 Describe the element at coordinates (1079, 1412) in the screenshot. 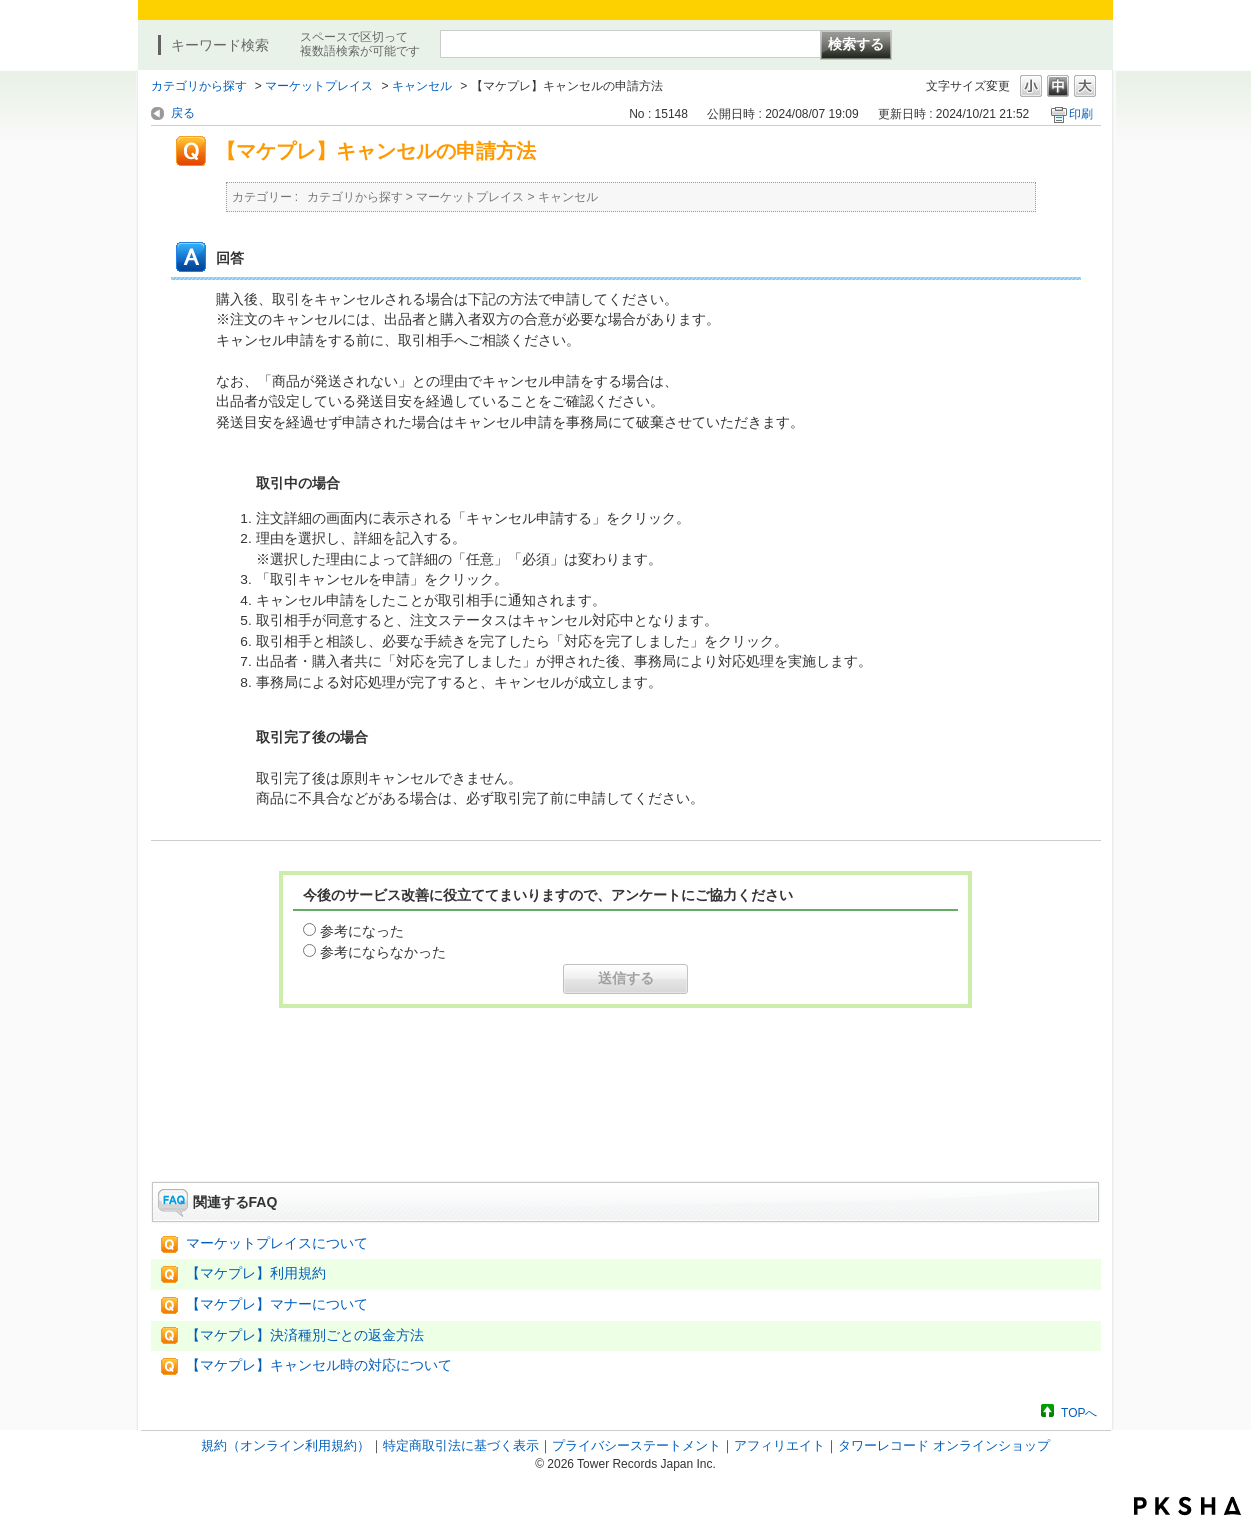

I see `TOPへ` at that location.